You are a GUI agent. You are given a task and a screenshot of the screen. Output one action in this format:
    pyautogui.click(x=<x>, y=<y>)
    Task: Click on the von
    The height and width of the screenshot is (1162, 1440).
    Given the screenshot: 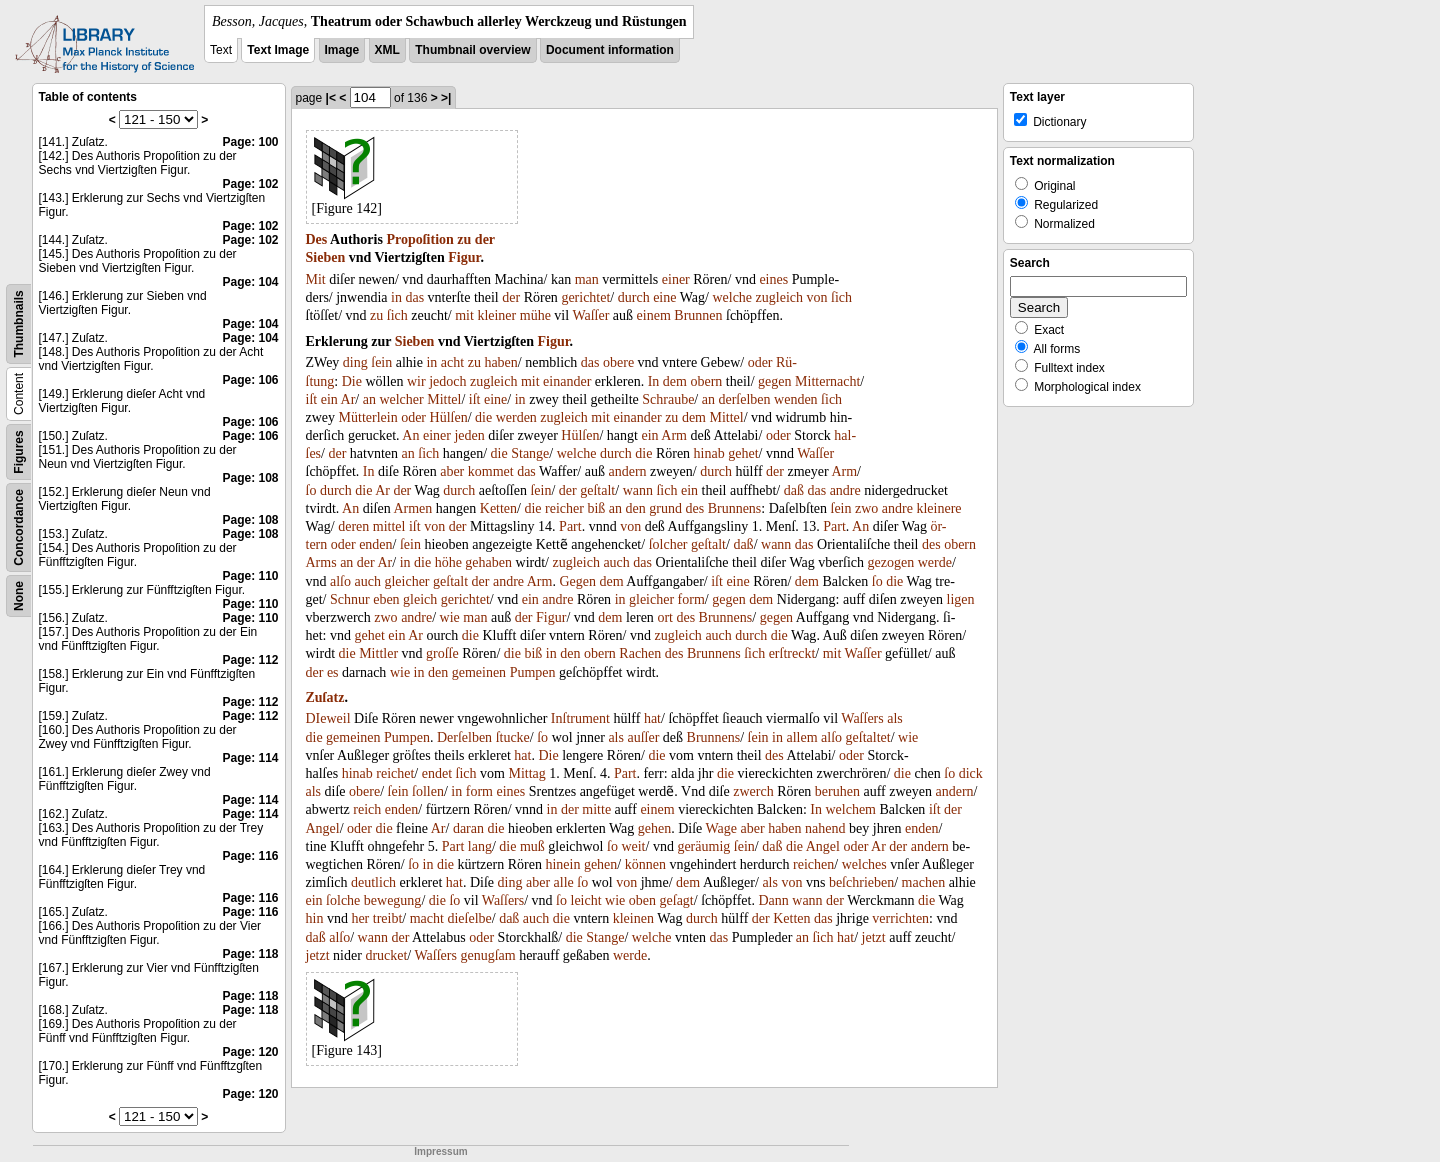 What is the action you would take?
    pyautogui.click(x=817, y=297)
    